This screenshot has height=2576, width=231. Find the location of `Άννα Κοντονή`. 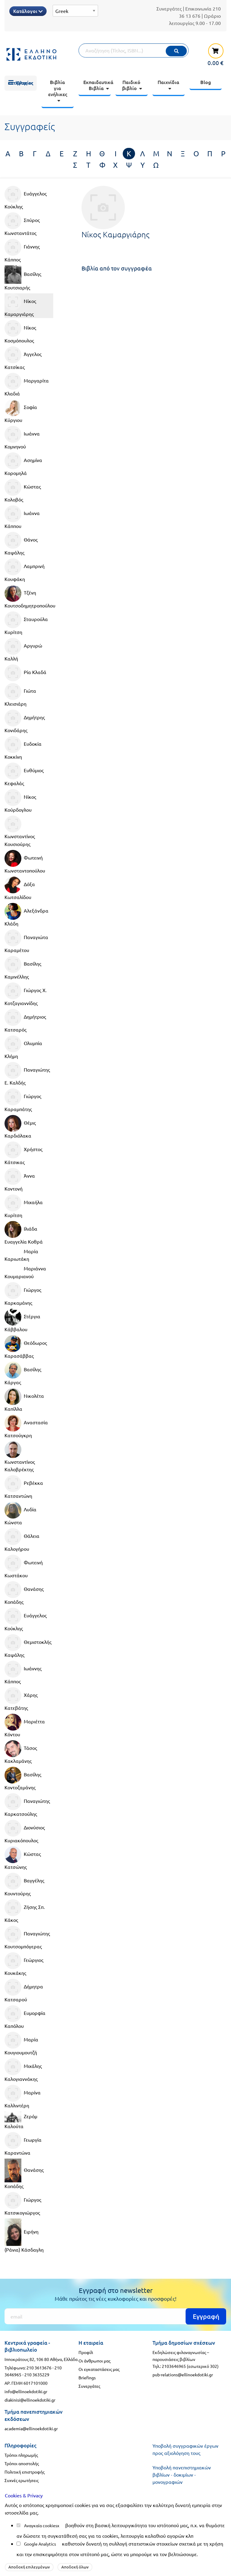

Άννα Κοντονή is located at coordinates (20, 1179).